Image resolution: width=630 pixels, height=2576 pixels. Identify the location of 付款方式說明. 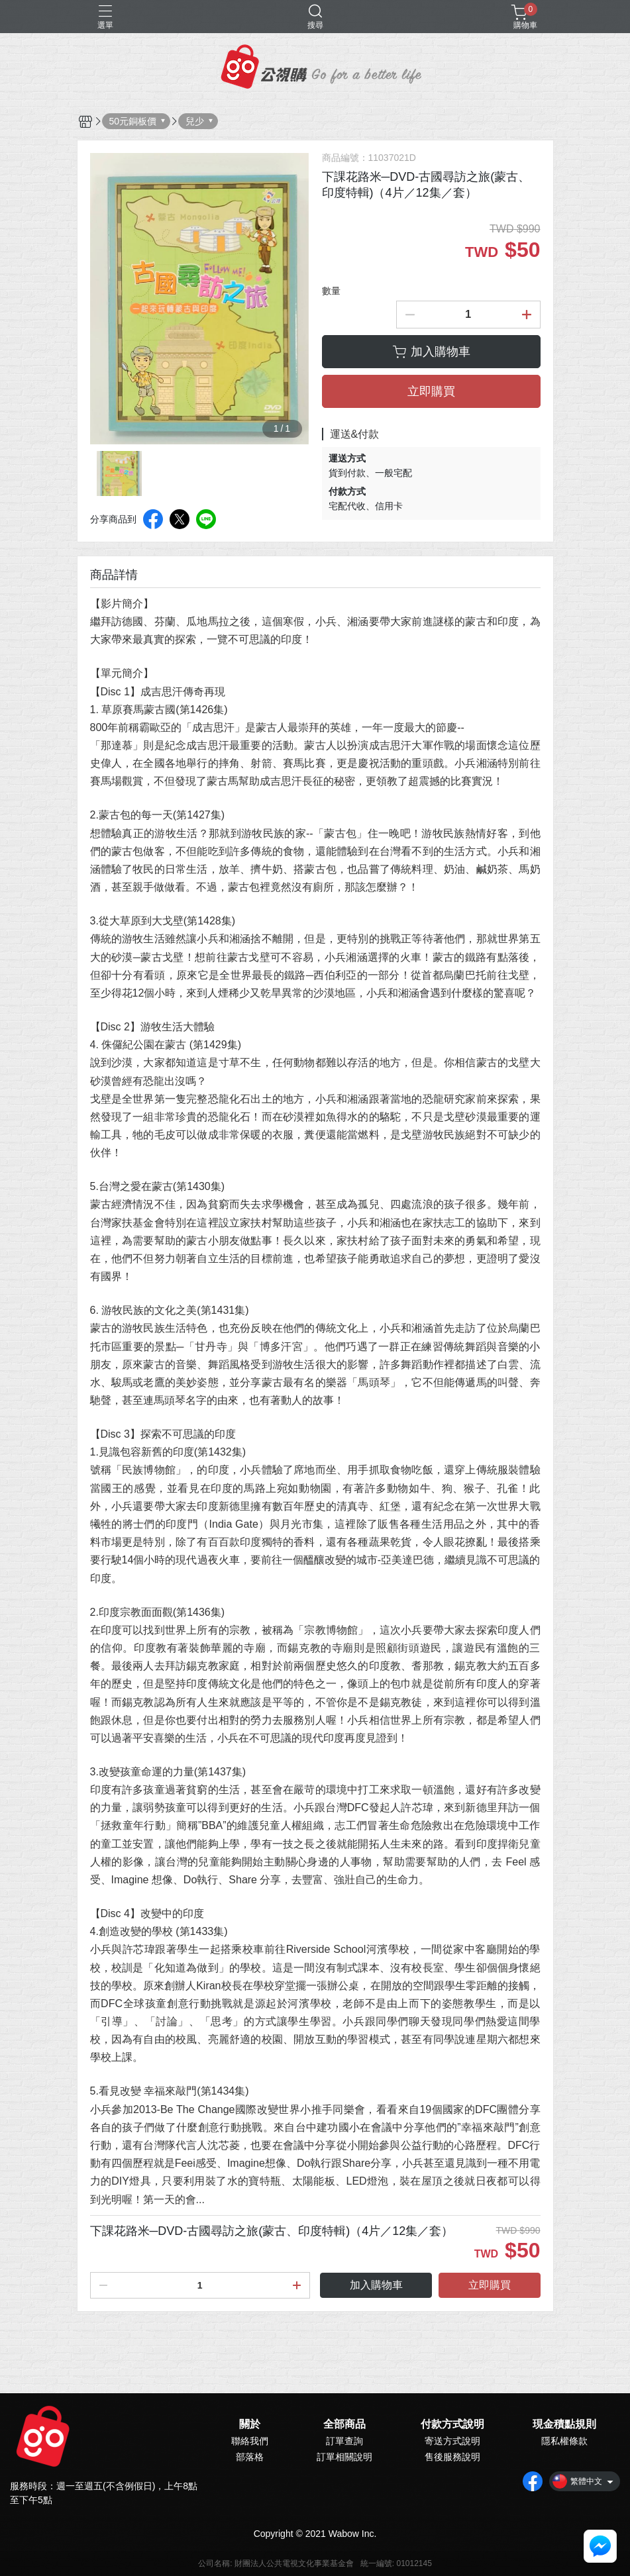
(452, 2424).